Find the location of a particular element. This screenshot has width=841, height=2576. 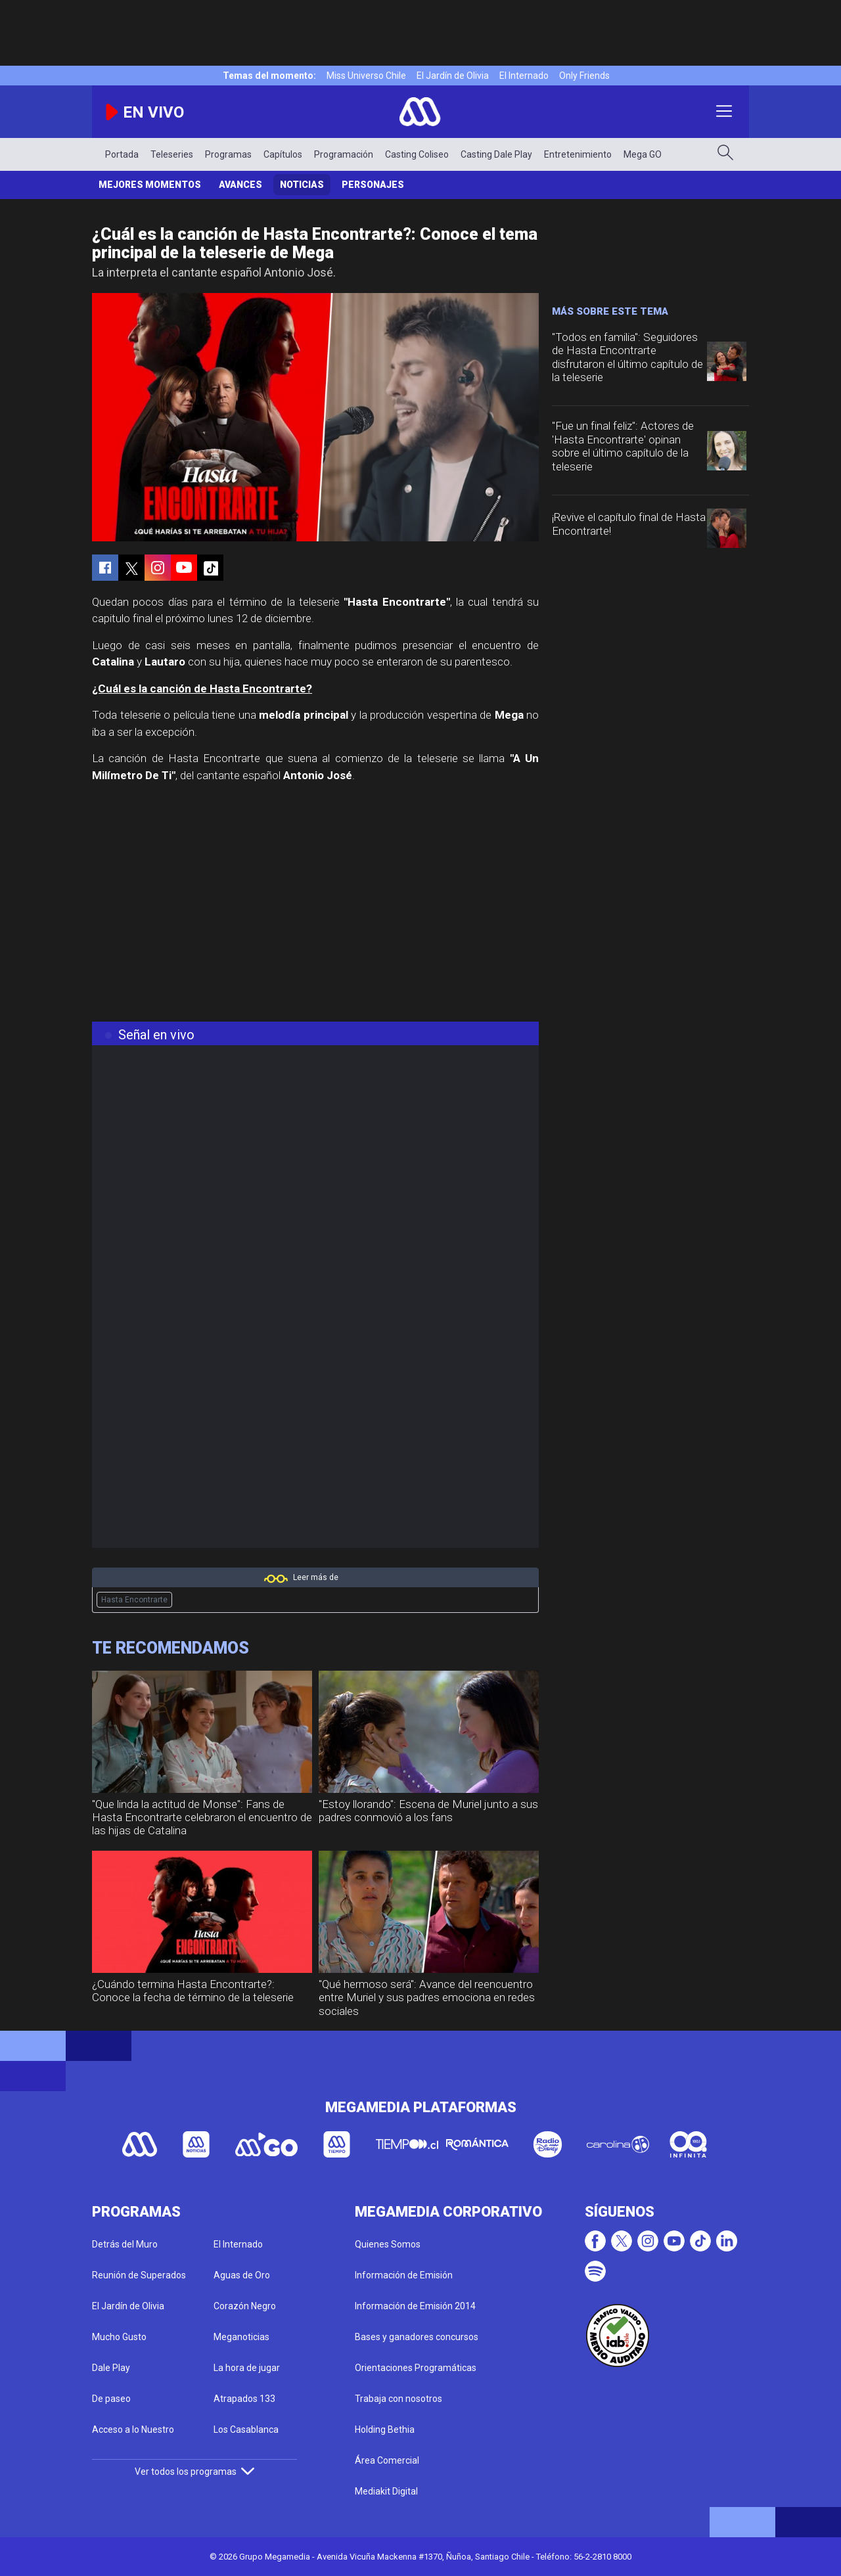

Teleseries is located at coordinates (171, 154).